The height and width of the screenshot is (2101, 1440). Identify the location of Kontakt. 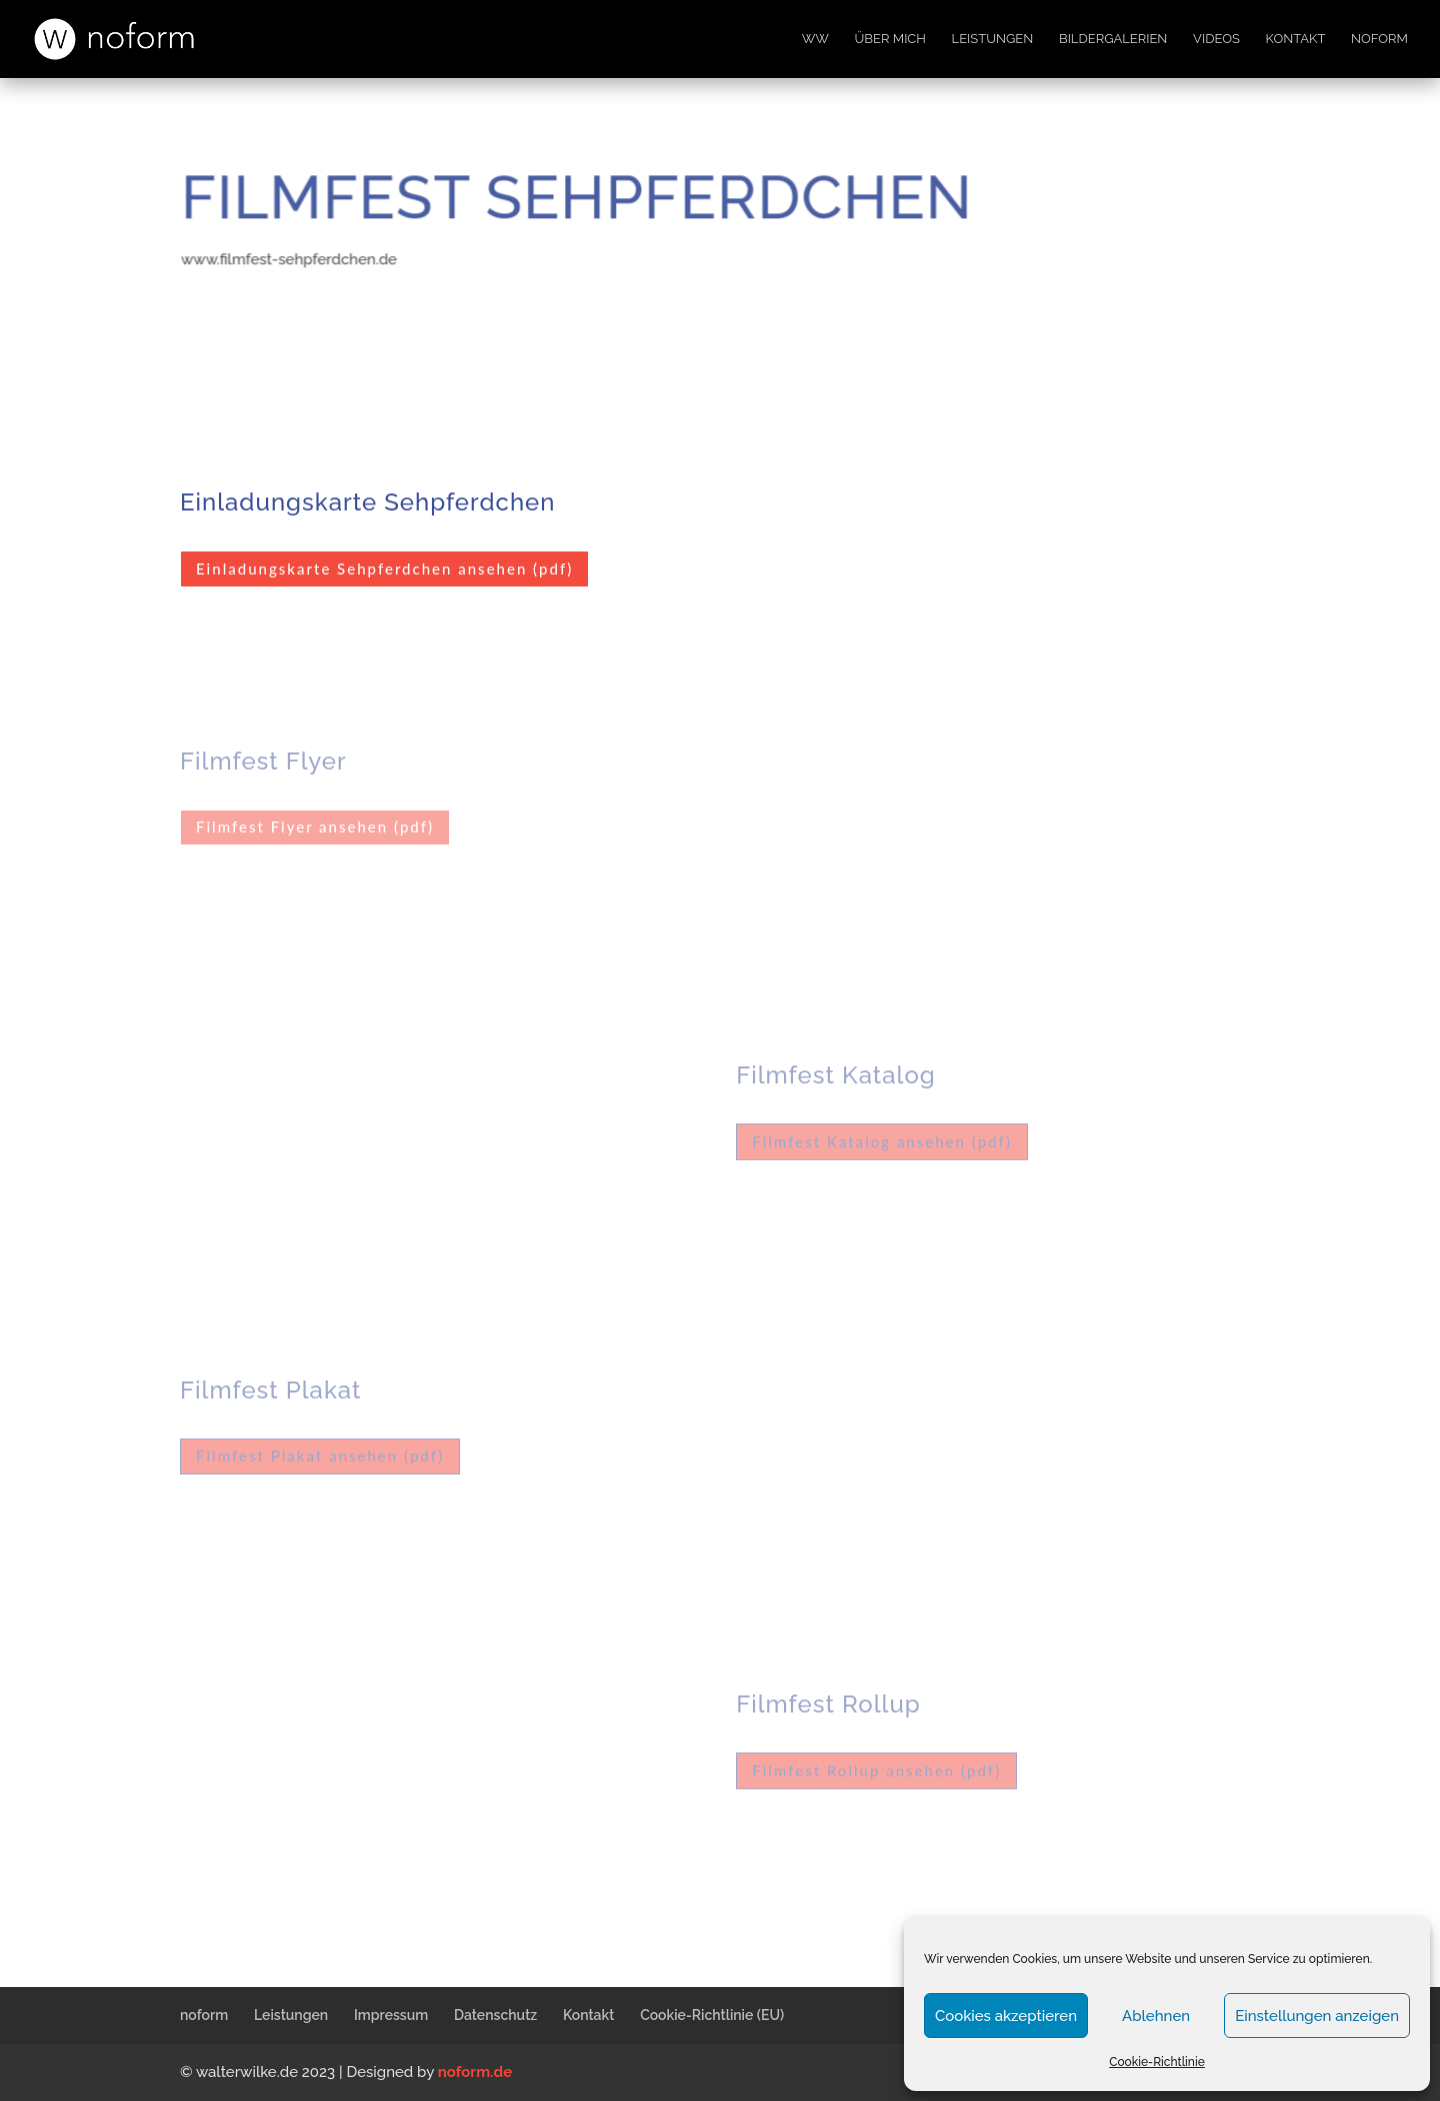
(1296, 39).